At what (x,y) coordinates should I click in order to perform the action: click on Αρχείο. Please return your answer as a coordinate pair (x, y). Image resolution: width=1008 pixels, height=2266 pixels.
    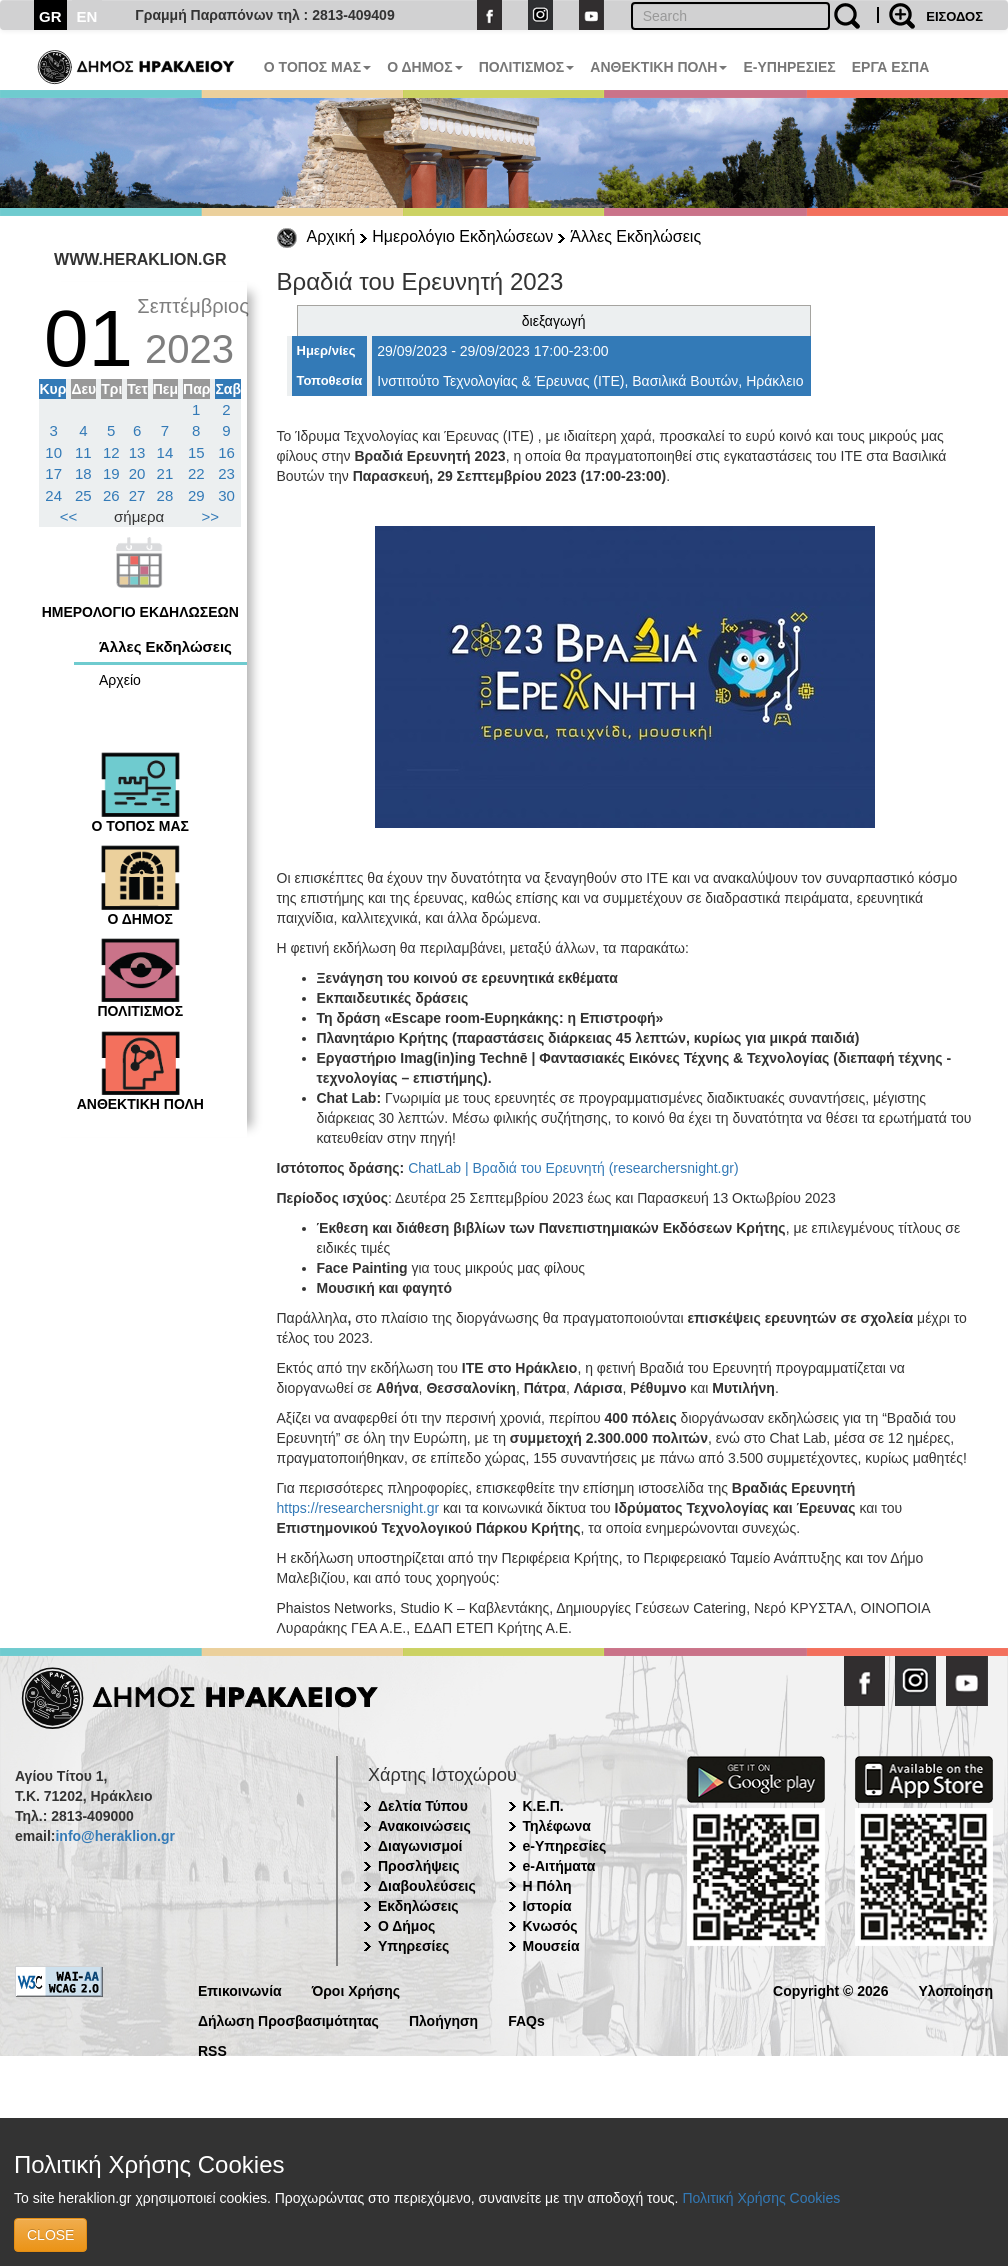
    Looking at the image, I should click on (120, 680).